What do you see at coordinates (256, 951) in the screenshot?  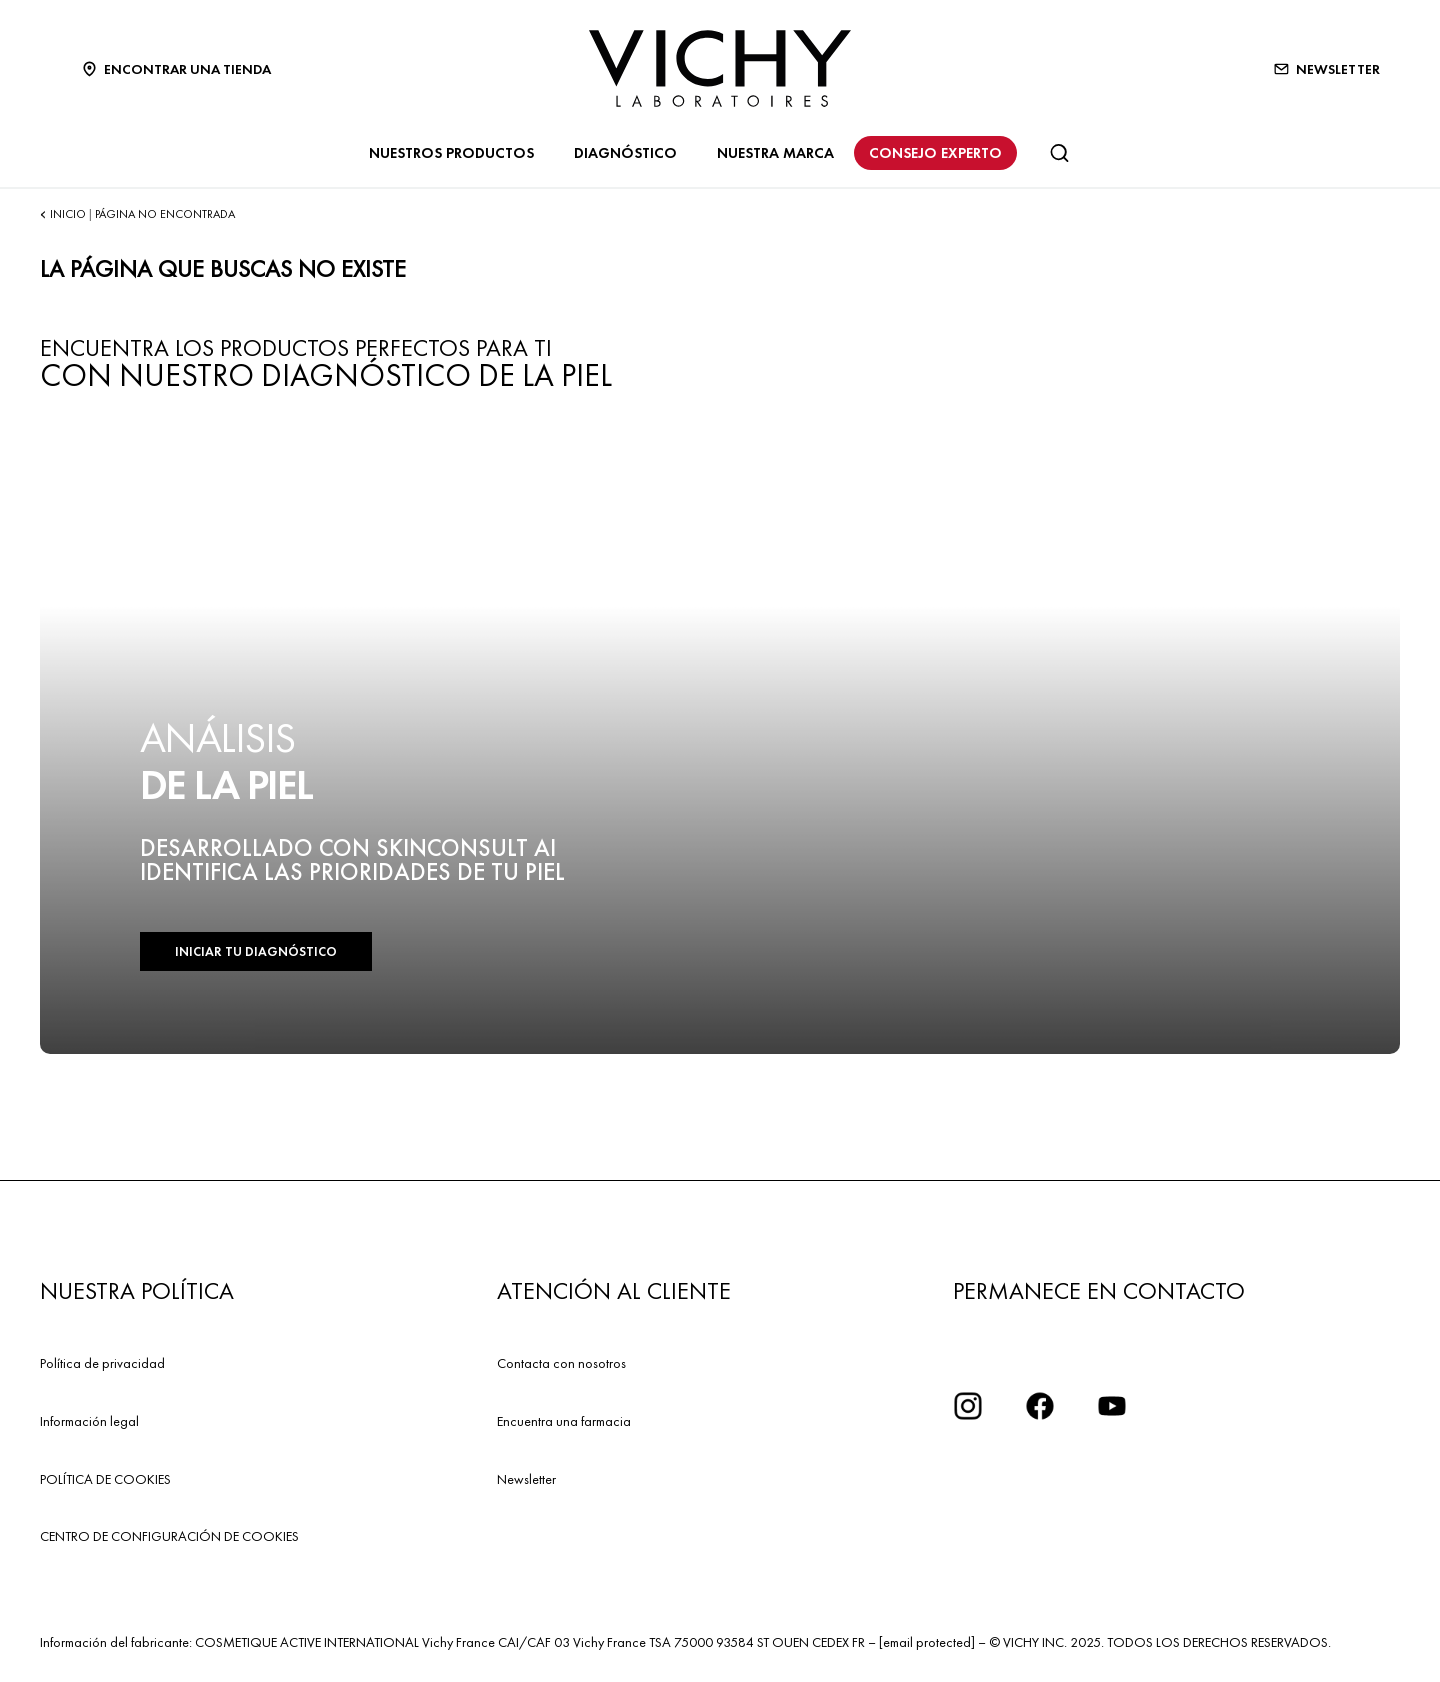 I see `INICIAR TU DIAGNÓSTICO` at bounding box center [256, 951].